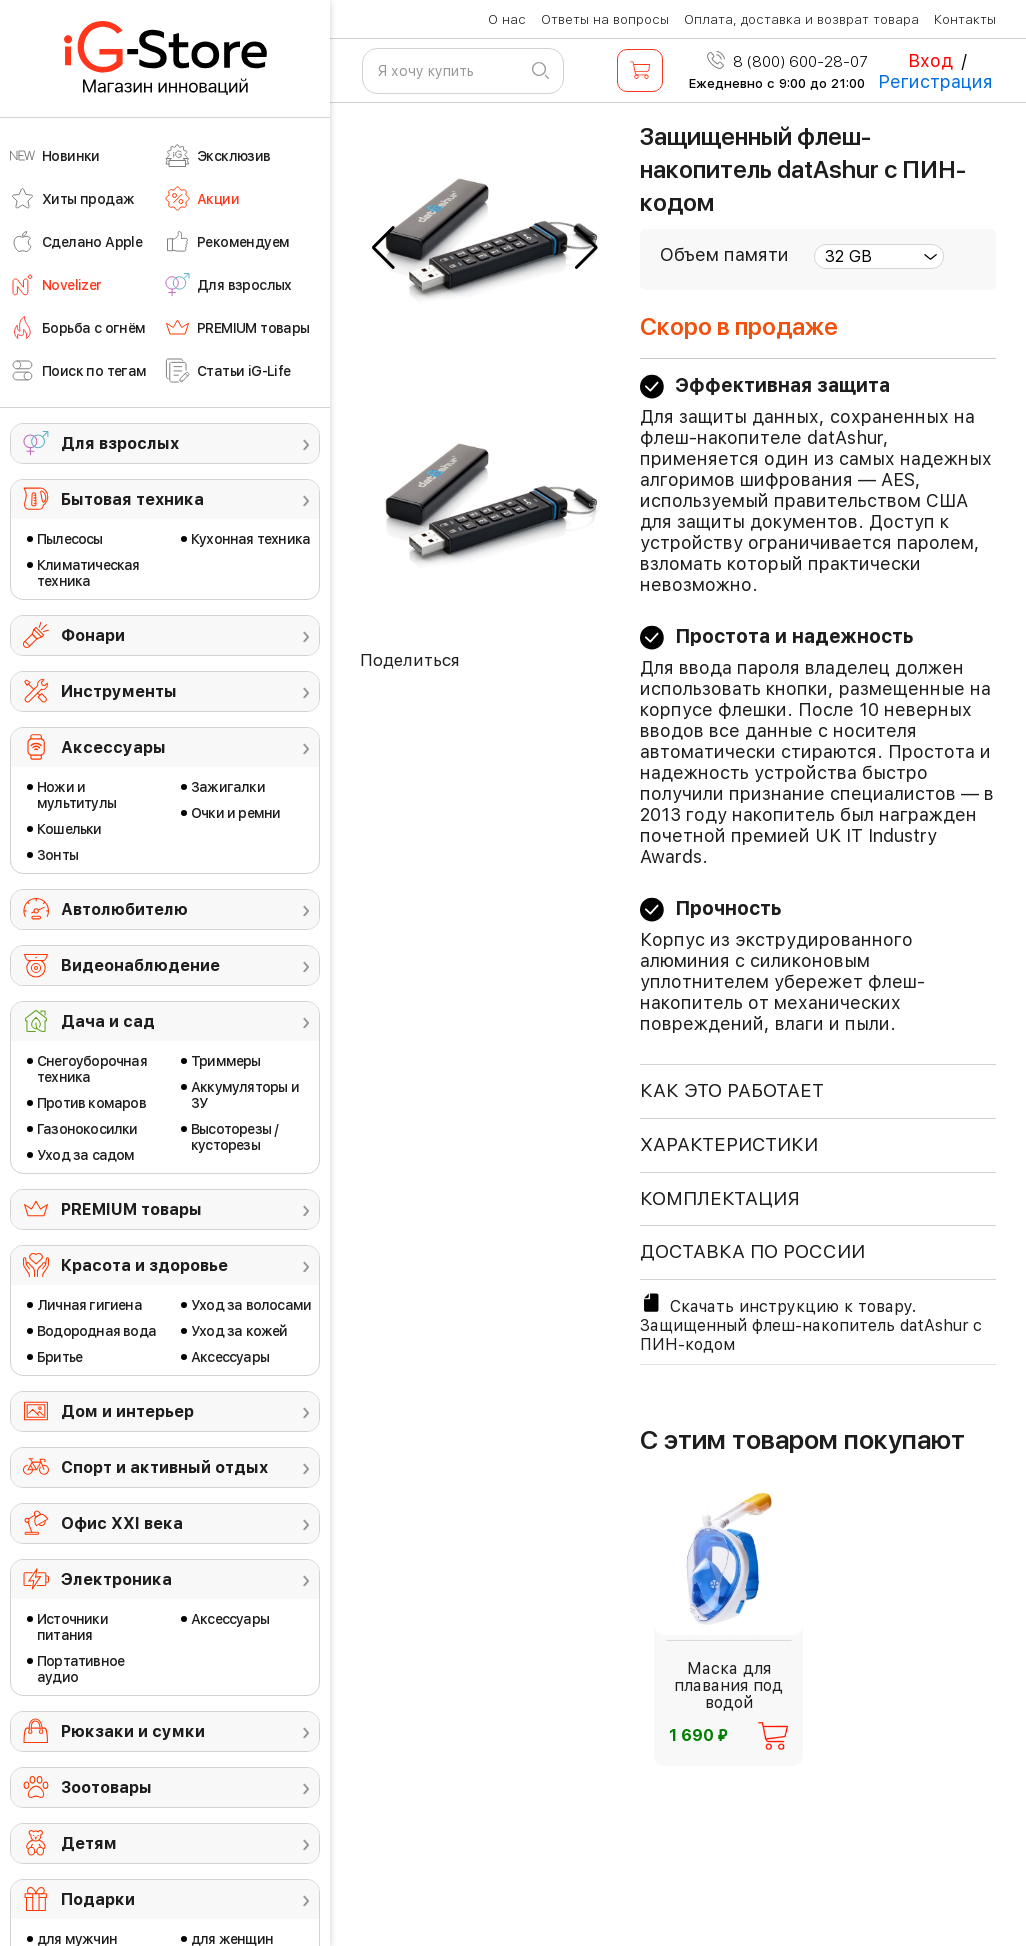 This screenshot has width=1026, height=1946. What do you see at coordinates (801, 19) in the screenshot?
I see `Оплата, доставка и возврат товара` at bounding box center [801, 19].